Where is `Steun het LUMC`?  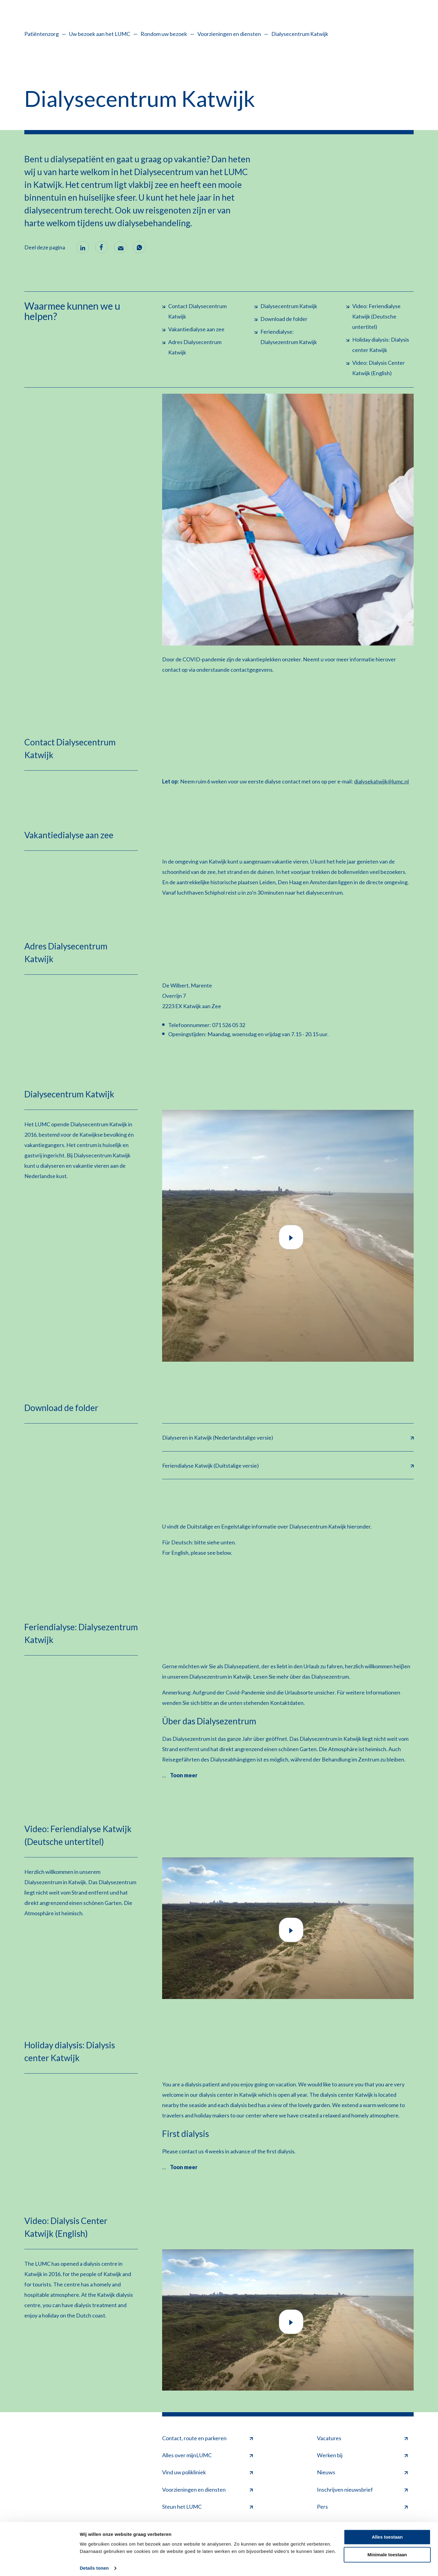 Steun het LUMC is located at coordinates (207, 2506).